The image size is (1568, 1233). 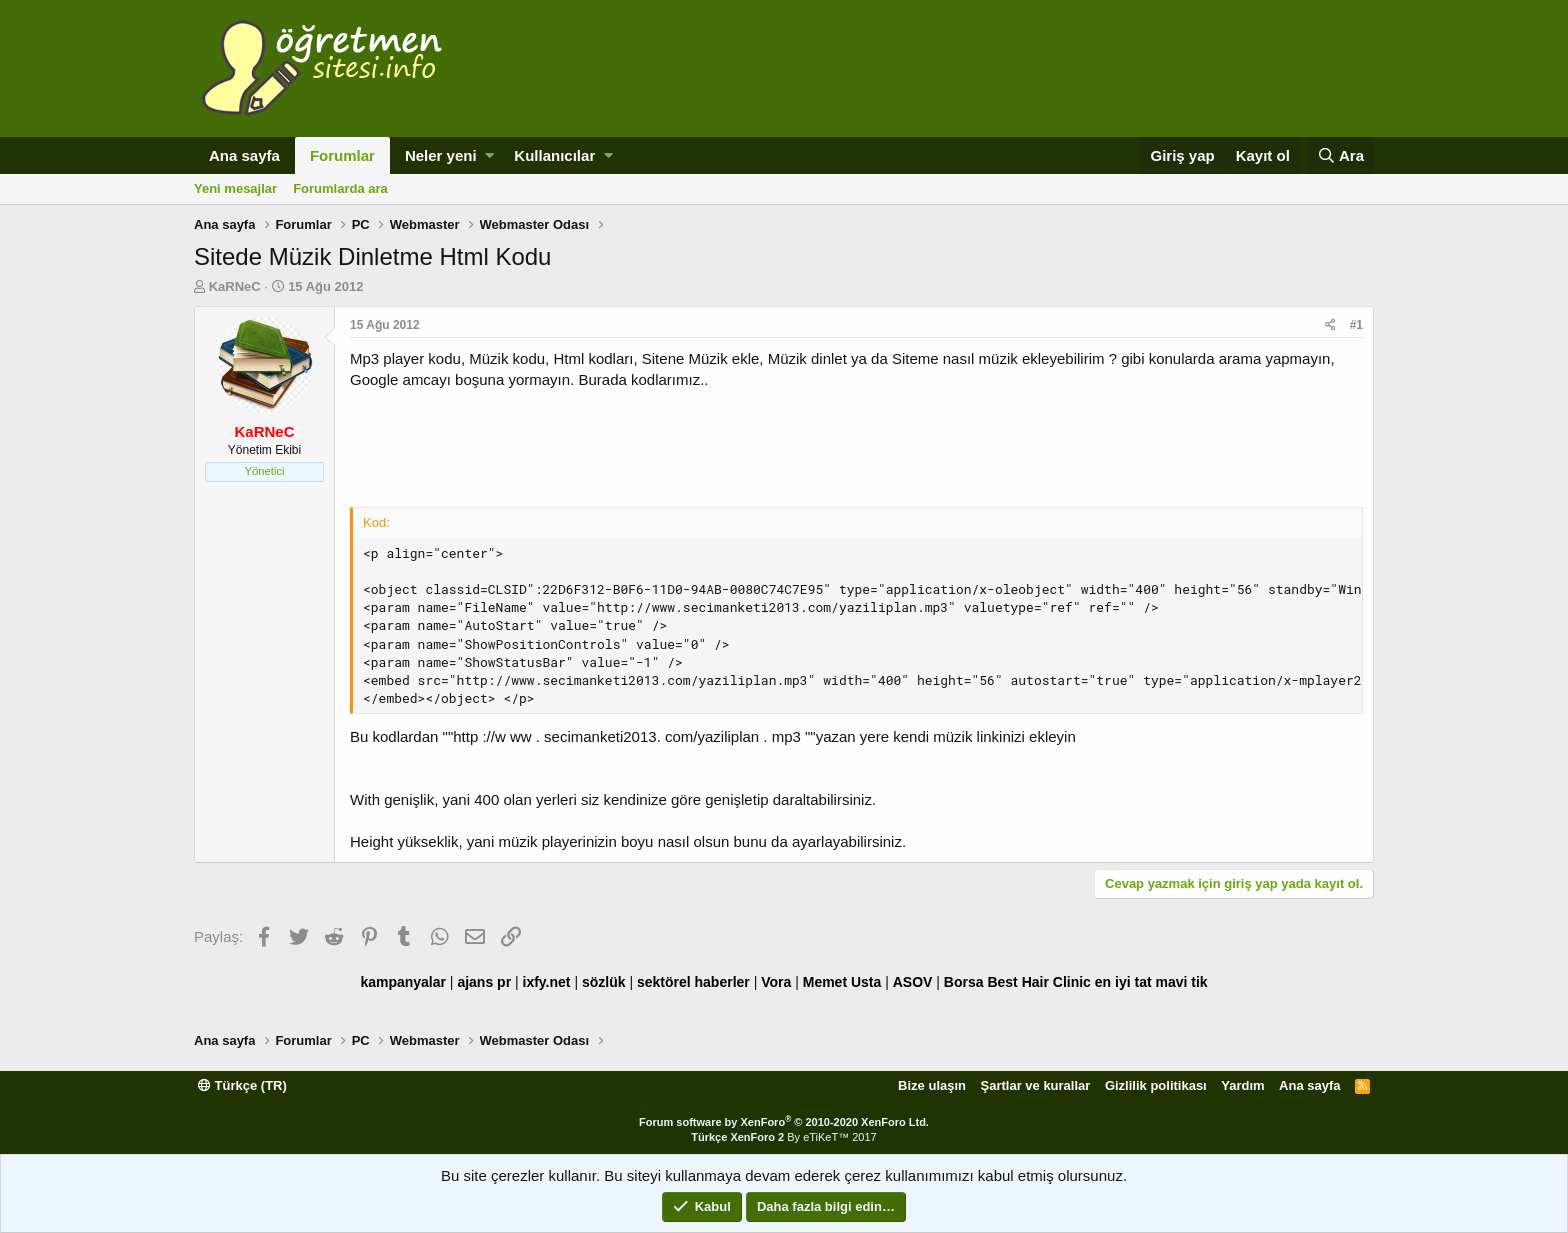 I want to click on Yeni mesajlar, so click(x=235, y=188).